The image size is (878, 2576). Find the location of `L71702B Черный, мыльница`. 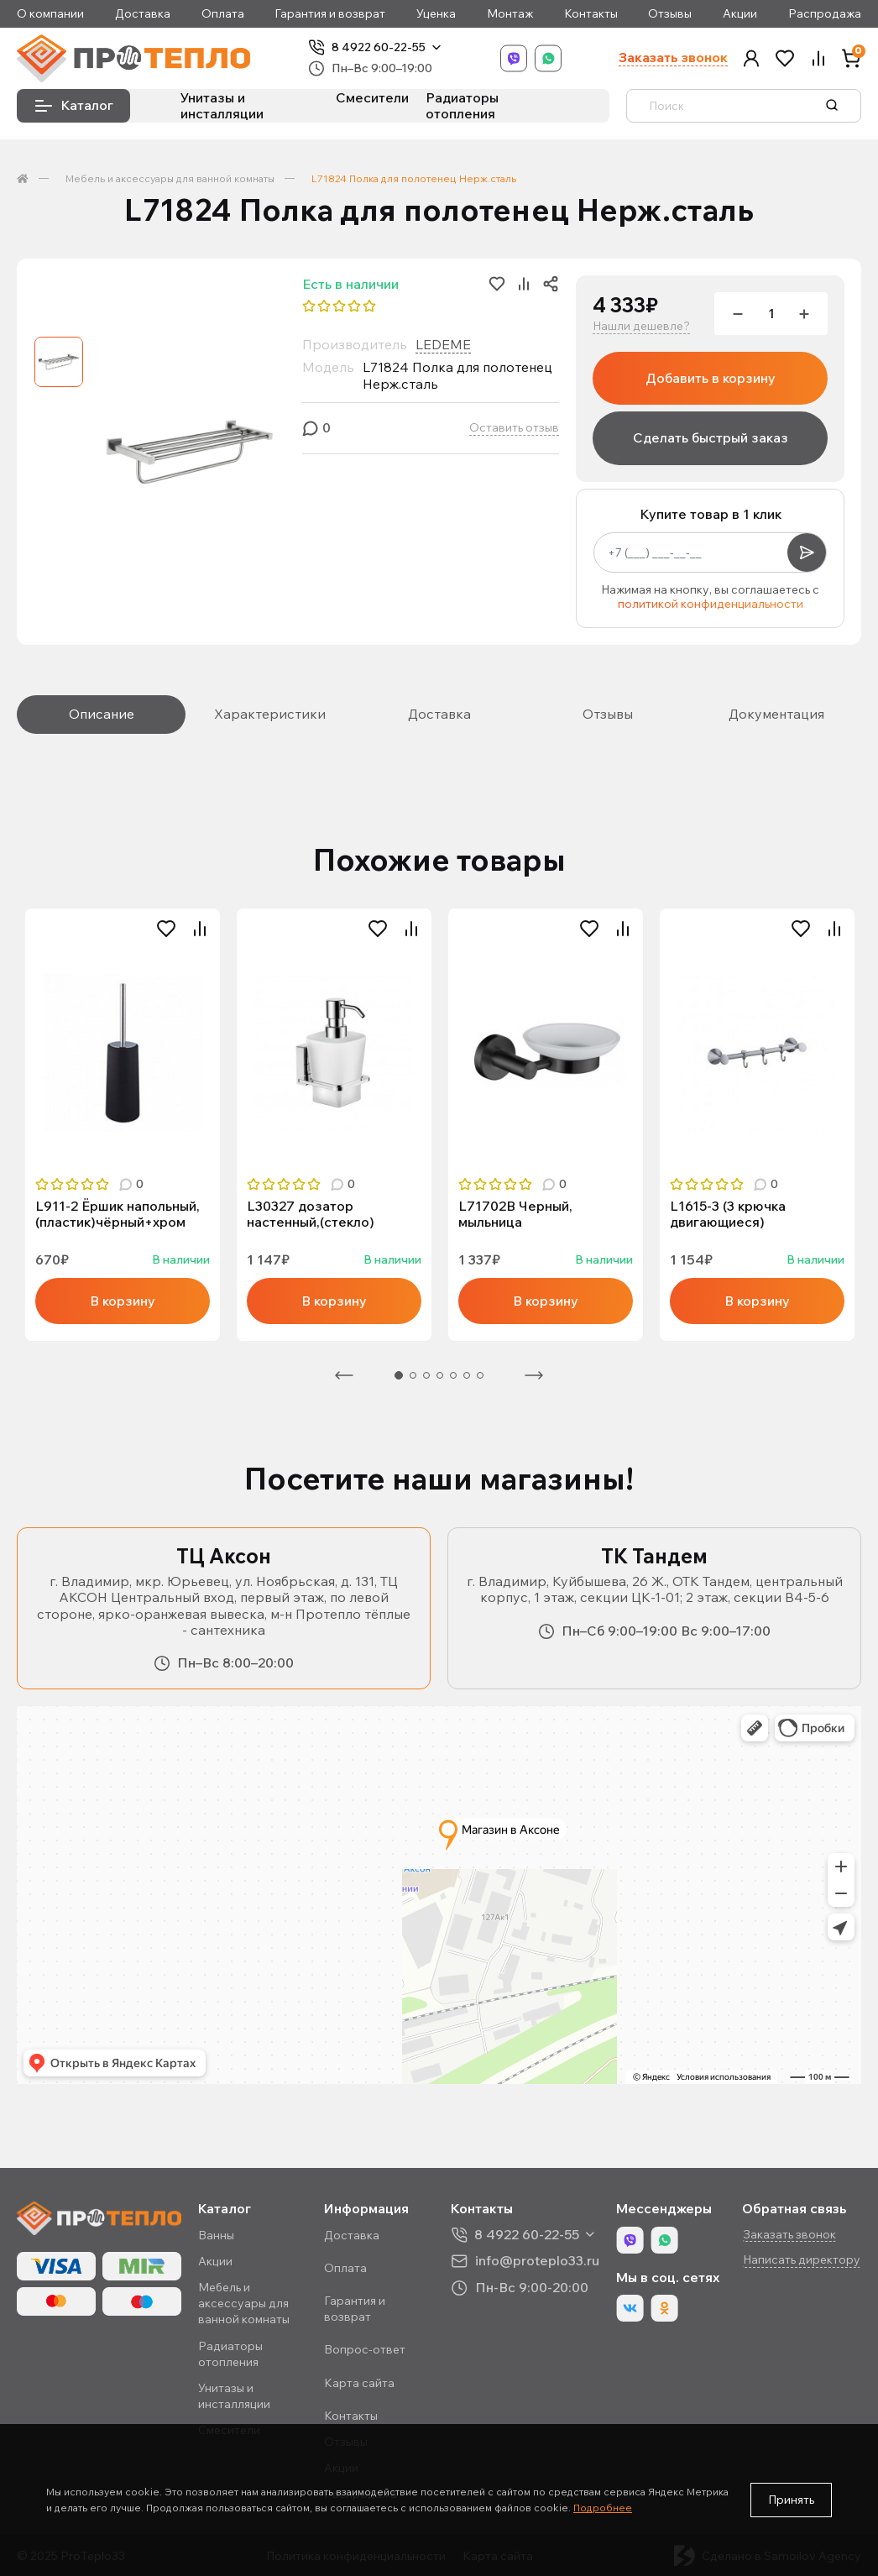

L71702B Черный, мыльница is located at coordinates (515, 1214).